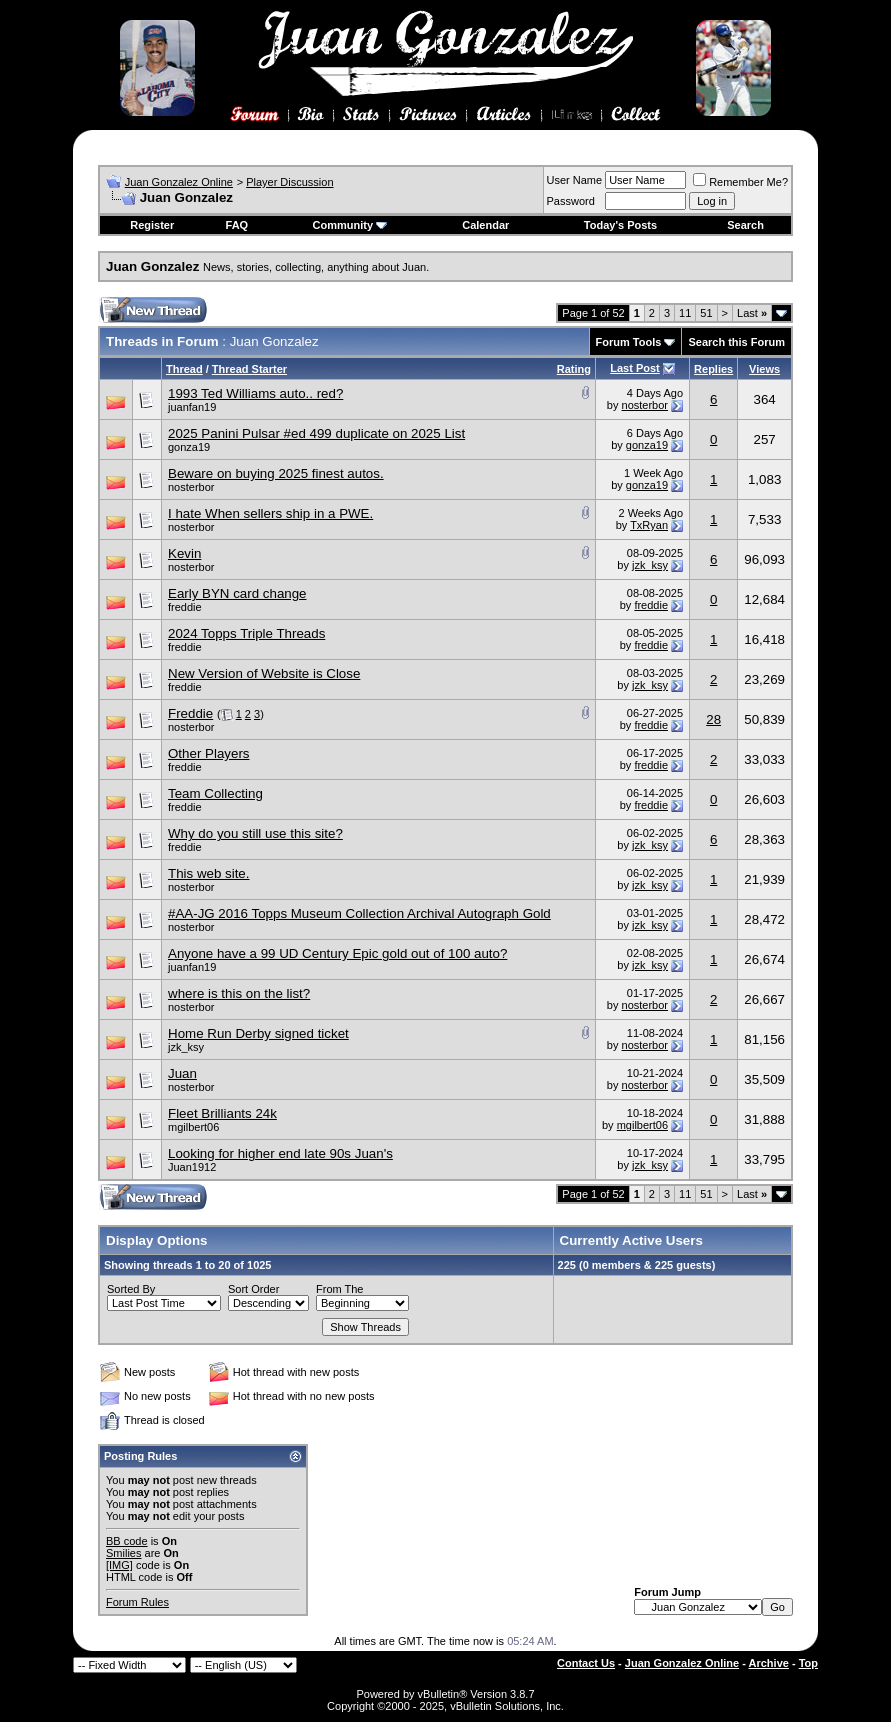 The width and height of the screenshot is (891, 1722). What do you see at coordinates (620, 225) in the screenshot?
I see `Today's Posts` at bounding box center [620, 225].